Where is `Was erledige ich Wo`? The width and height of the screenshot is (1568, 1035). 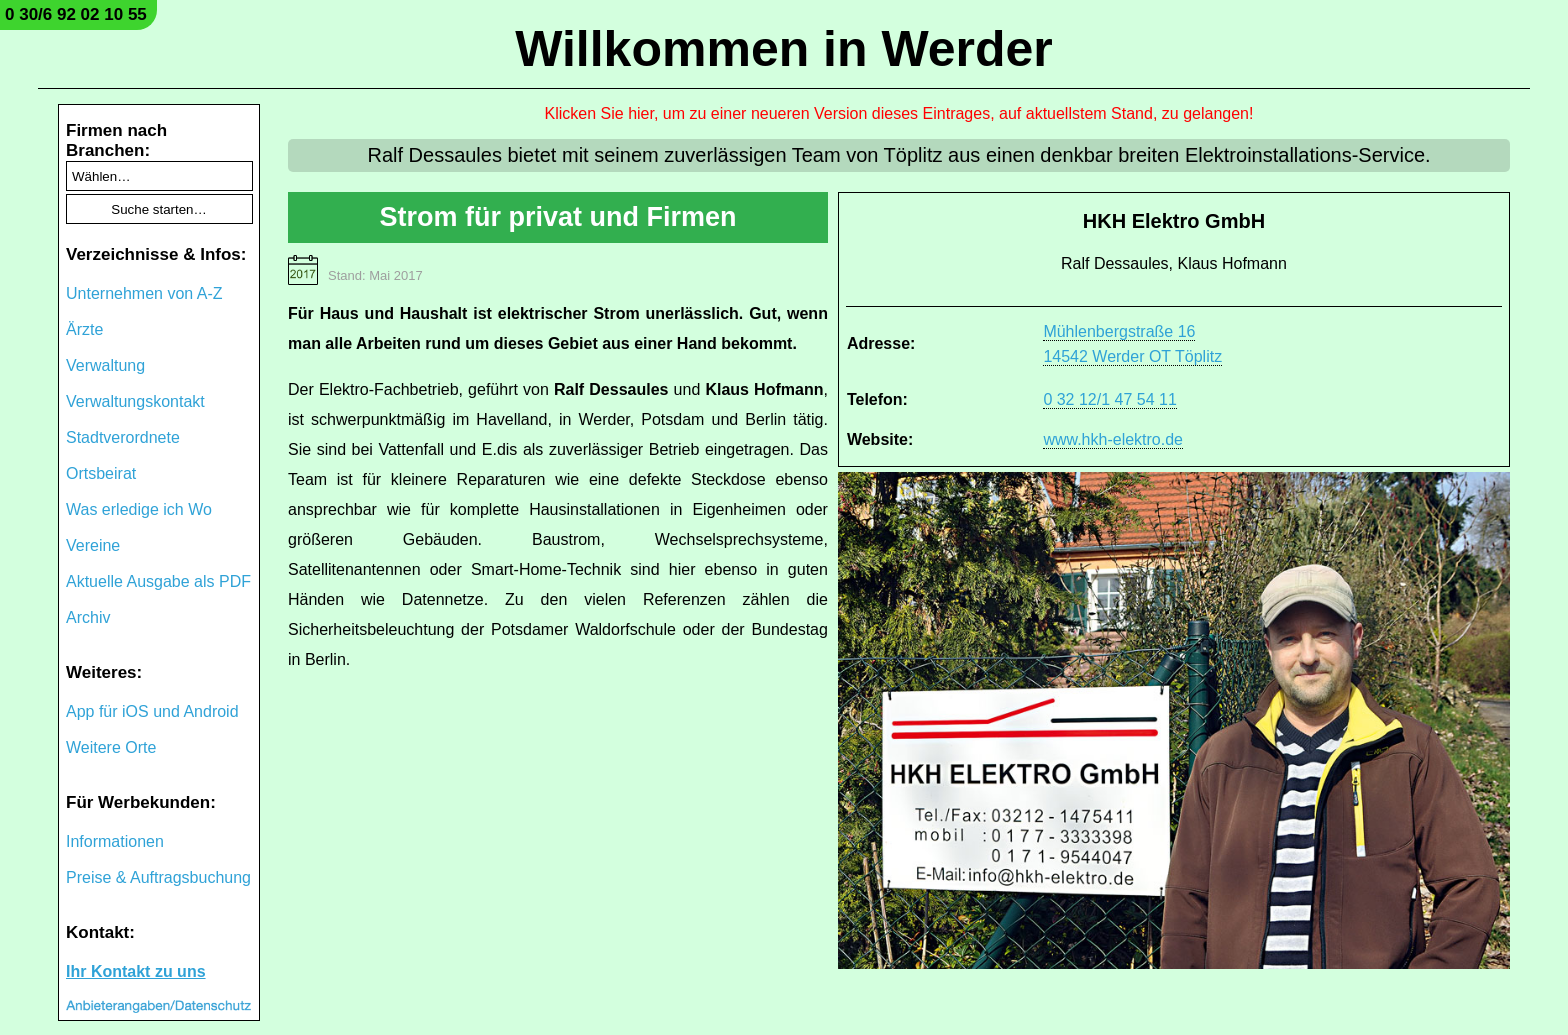 Was erledige ich Wo is located at coordinates (139, 509).